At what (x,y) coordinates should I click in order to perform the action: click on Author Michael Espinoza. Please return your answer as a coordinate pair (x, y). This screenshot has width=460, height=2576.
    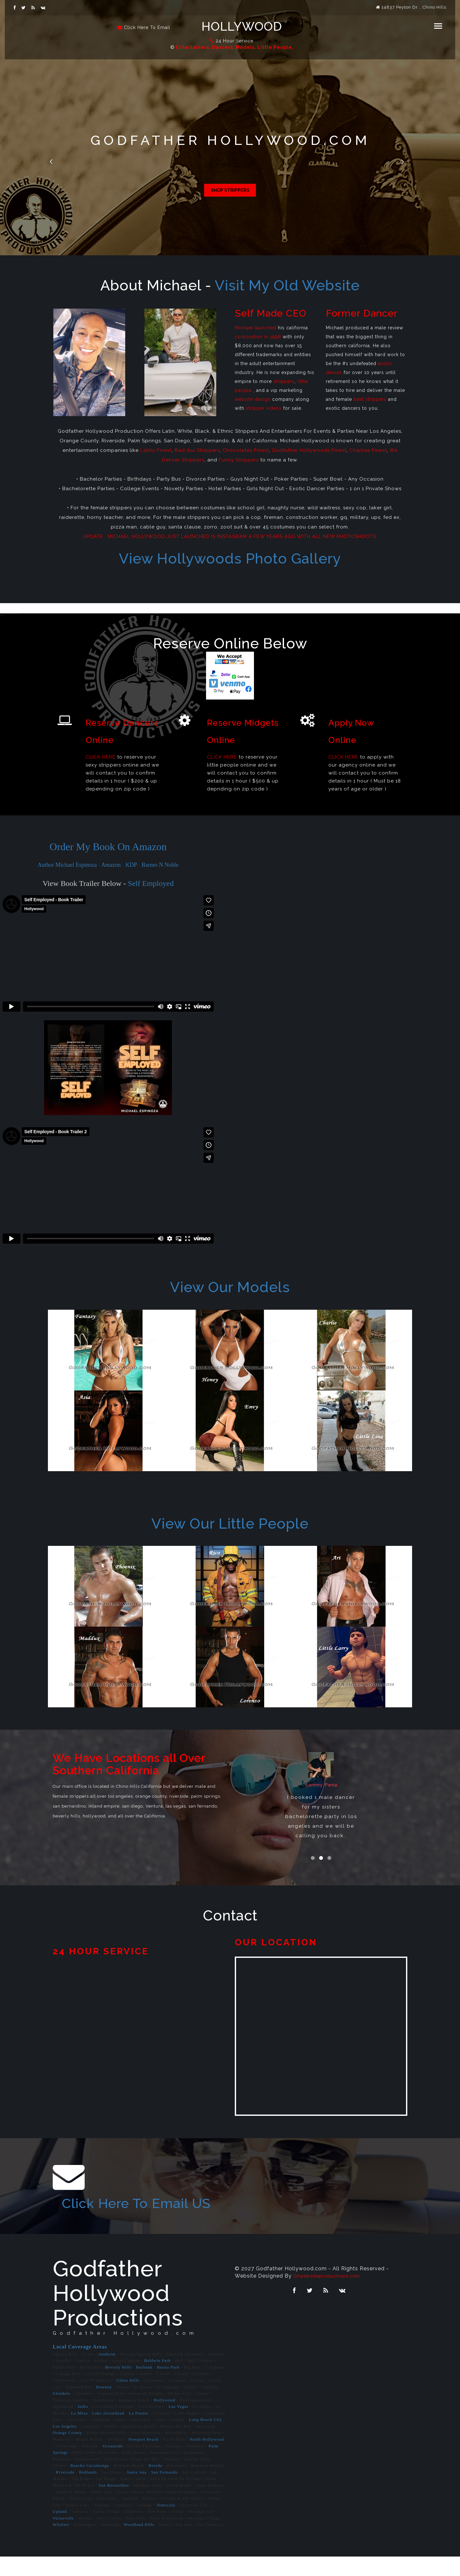
    Looking at the image, I should click on (67, 865).